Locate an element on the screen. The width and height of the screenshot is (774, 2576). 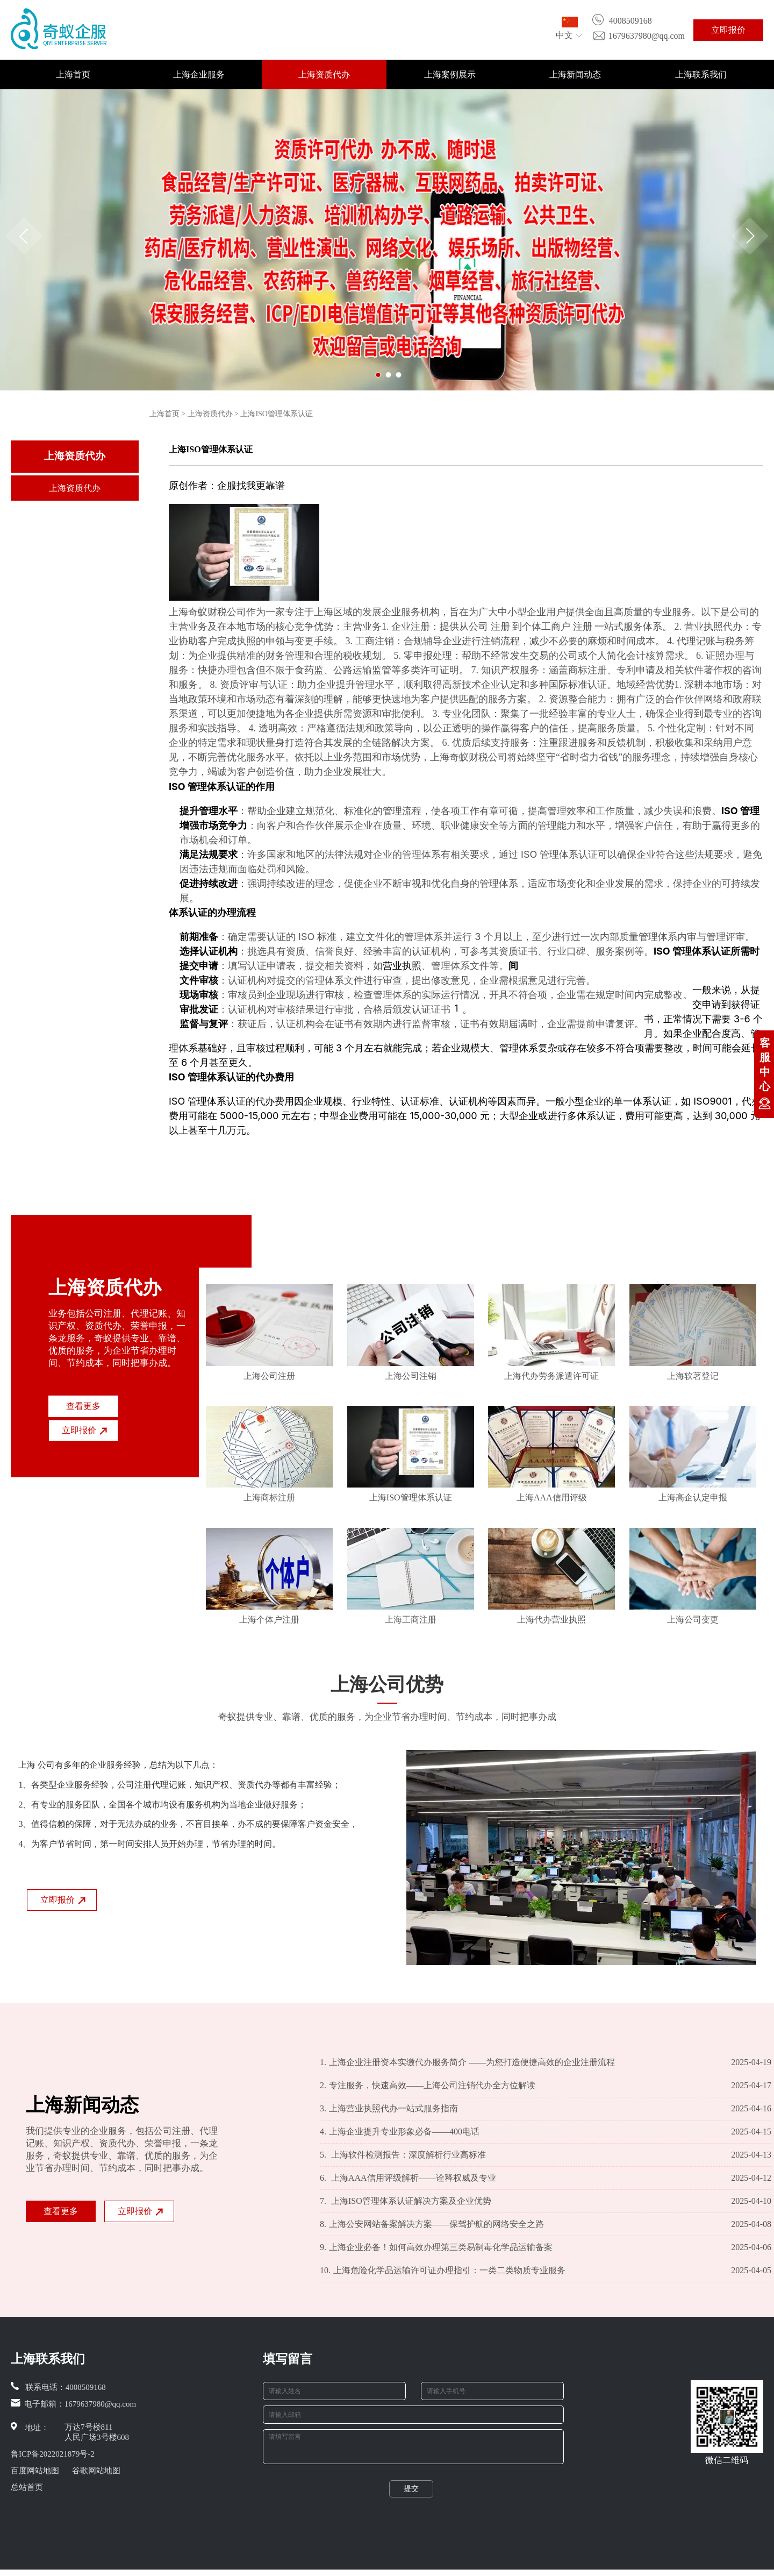
上海企业服务 is located at coordinates (199, 74).